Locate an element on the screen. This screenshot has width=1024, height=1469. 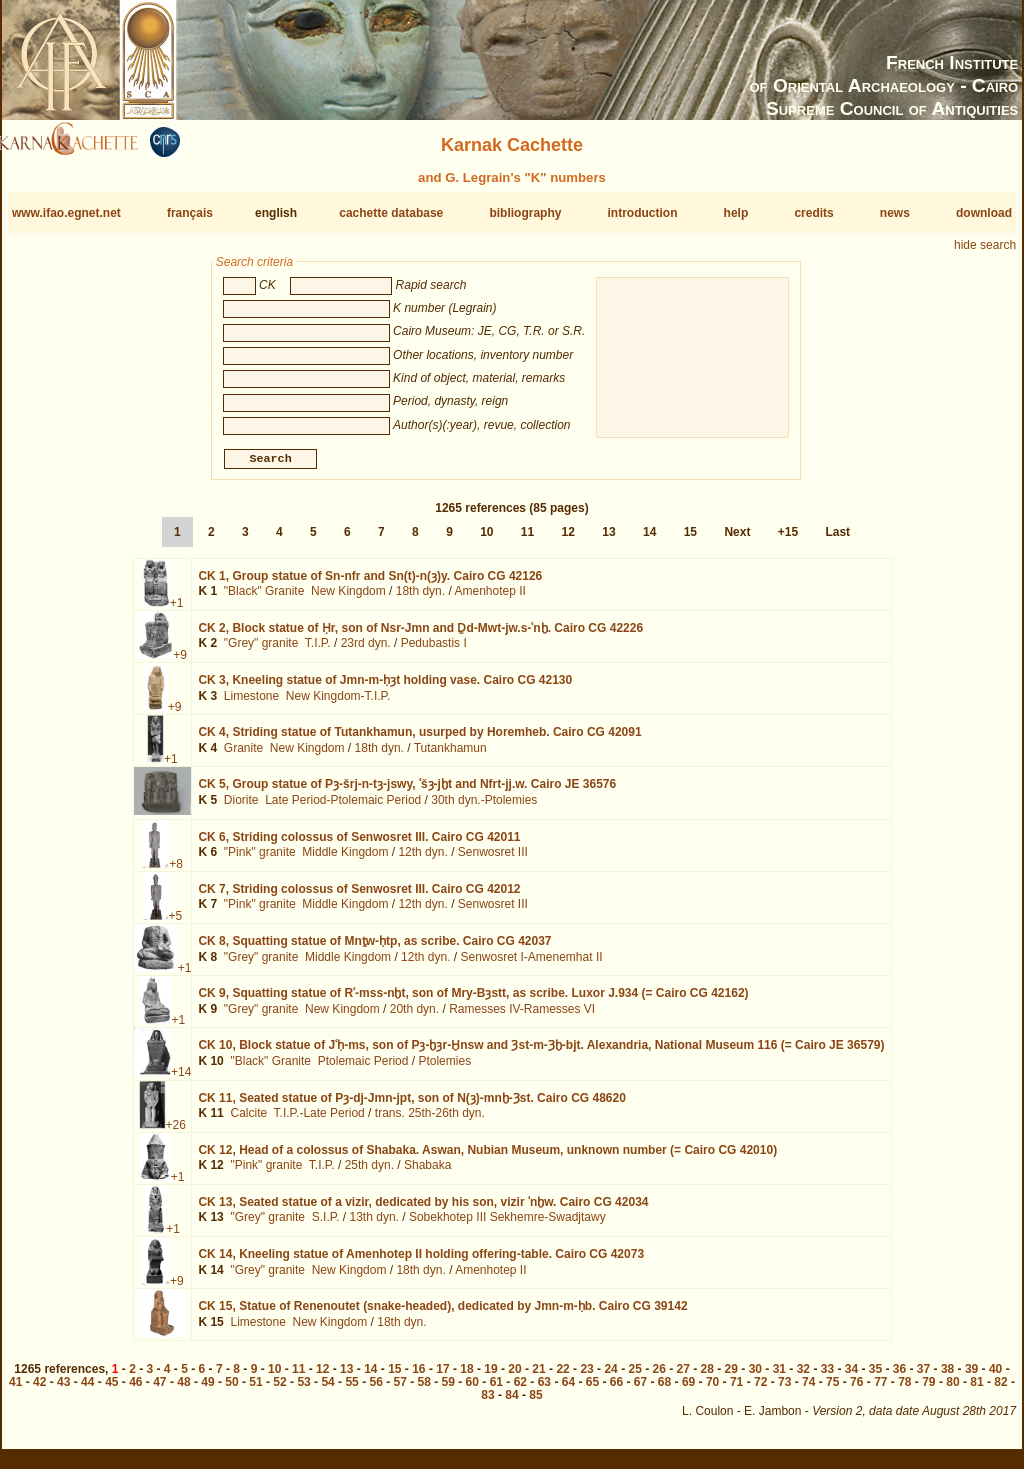
+26 is located at coordinates (176, 1132).